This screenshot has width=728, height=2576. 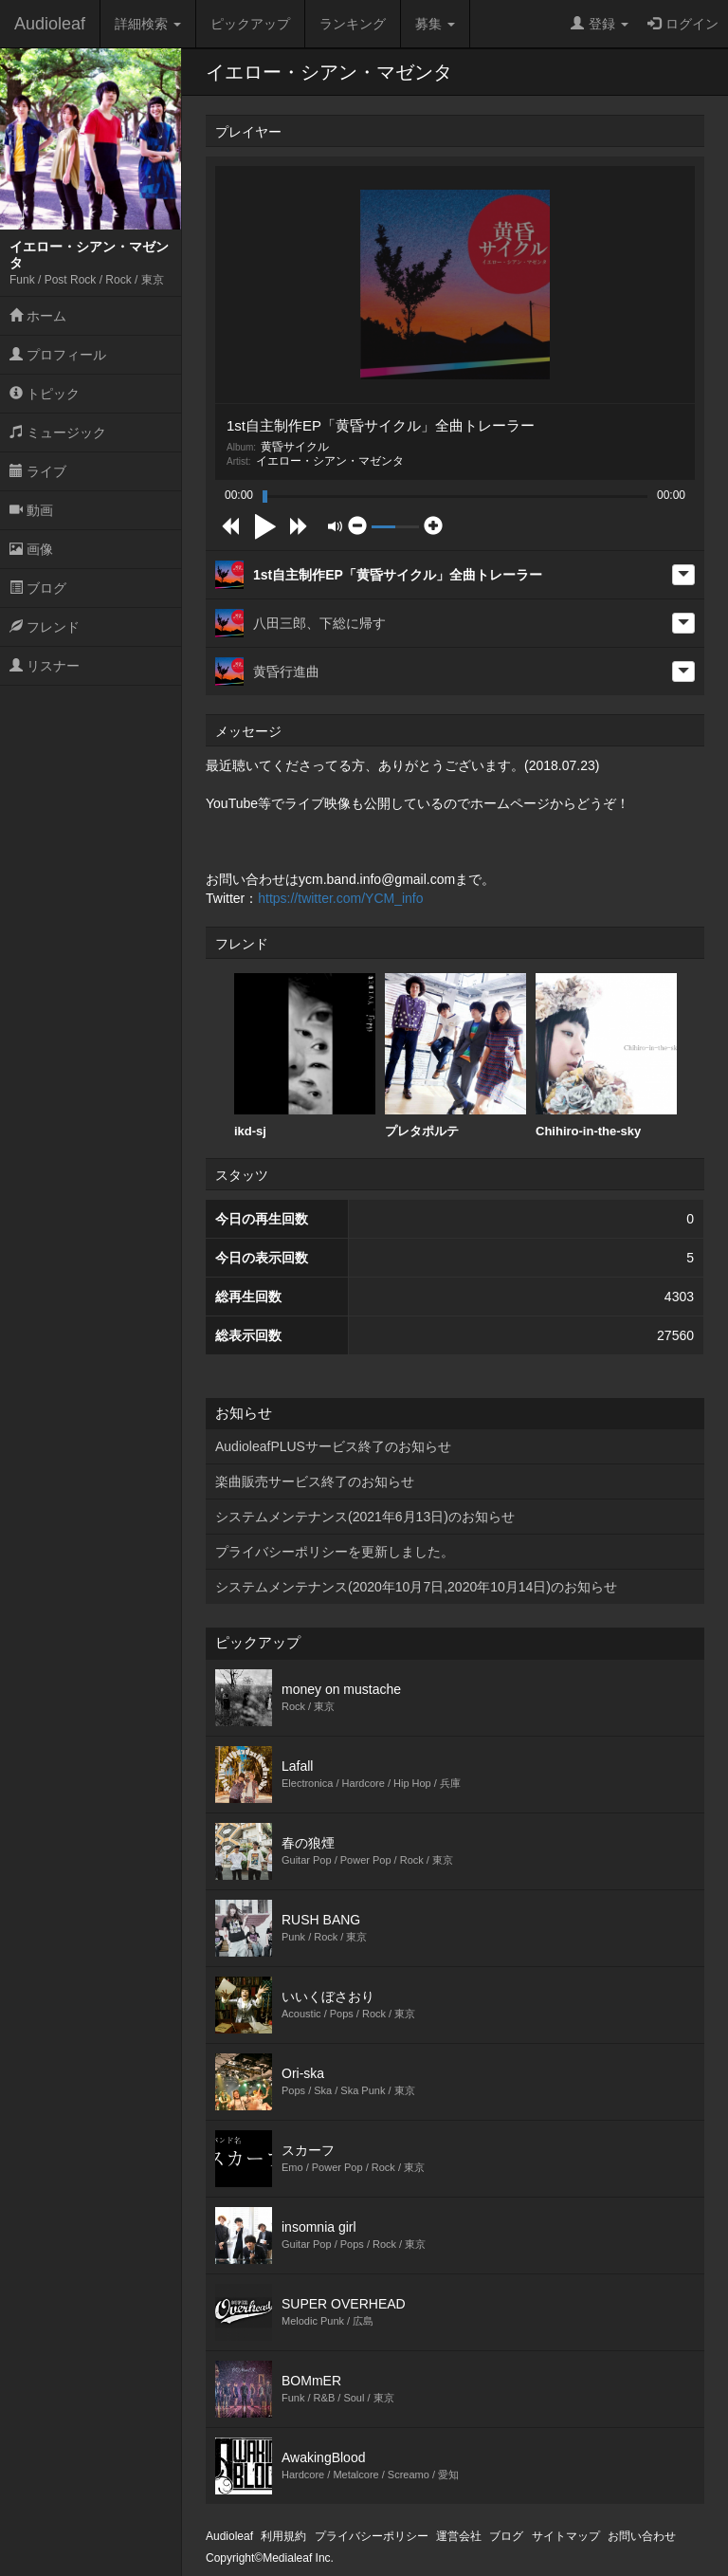 What do you see at coordinates (31, 549) in the screenshot?
I see `画像` at bounding box center [31, 549].